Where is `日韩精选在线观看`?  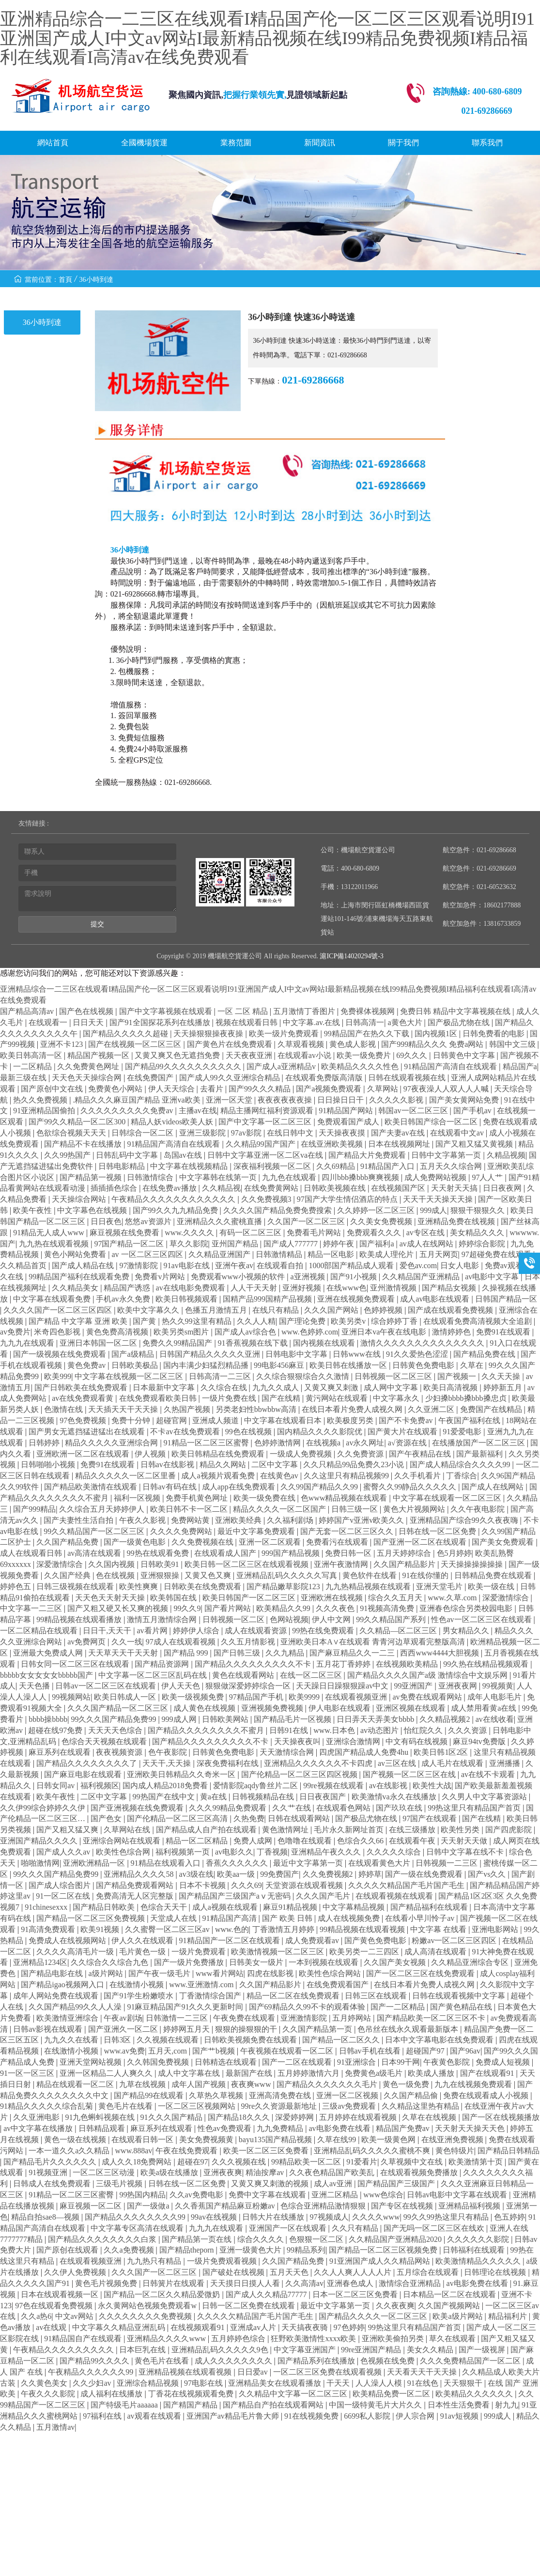 日韩精选在线观看 is located at coordinates (227, 2062).